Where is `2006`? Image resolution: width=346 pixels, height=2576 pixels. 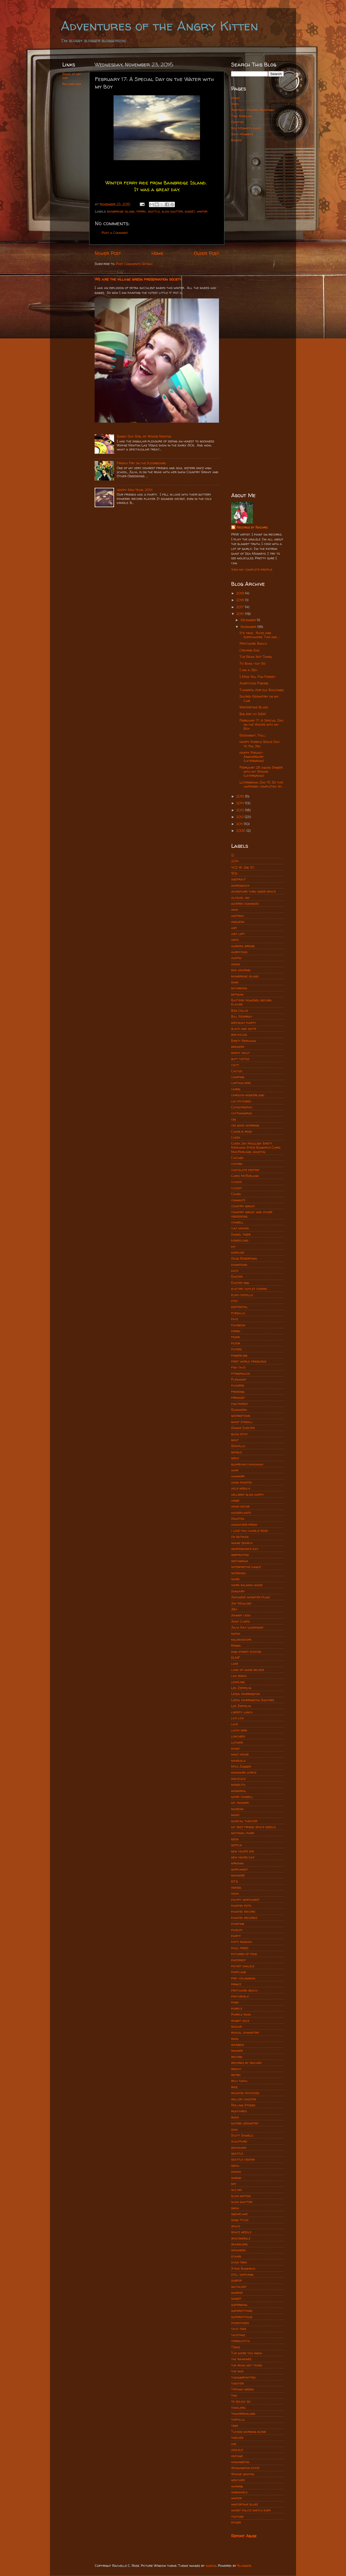 2006 is located at coordinates (241, 830).